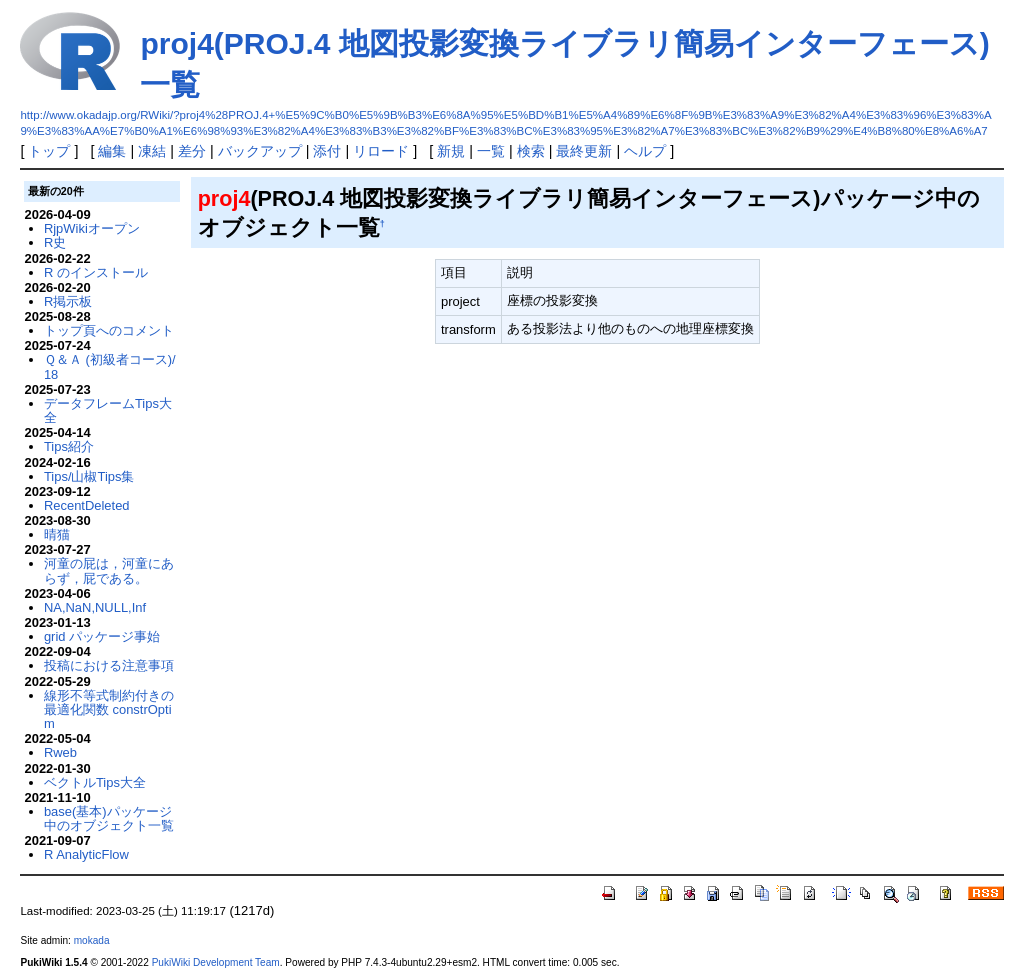  Describe the element at coordinates (87, 505) in the screenshot. I see `RecentDeleted` at that location.